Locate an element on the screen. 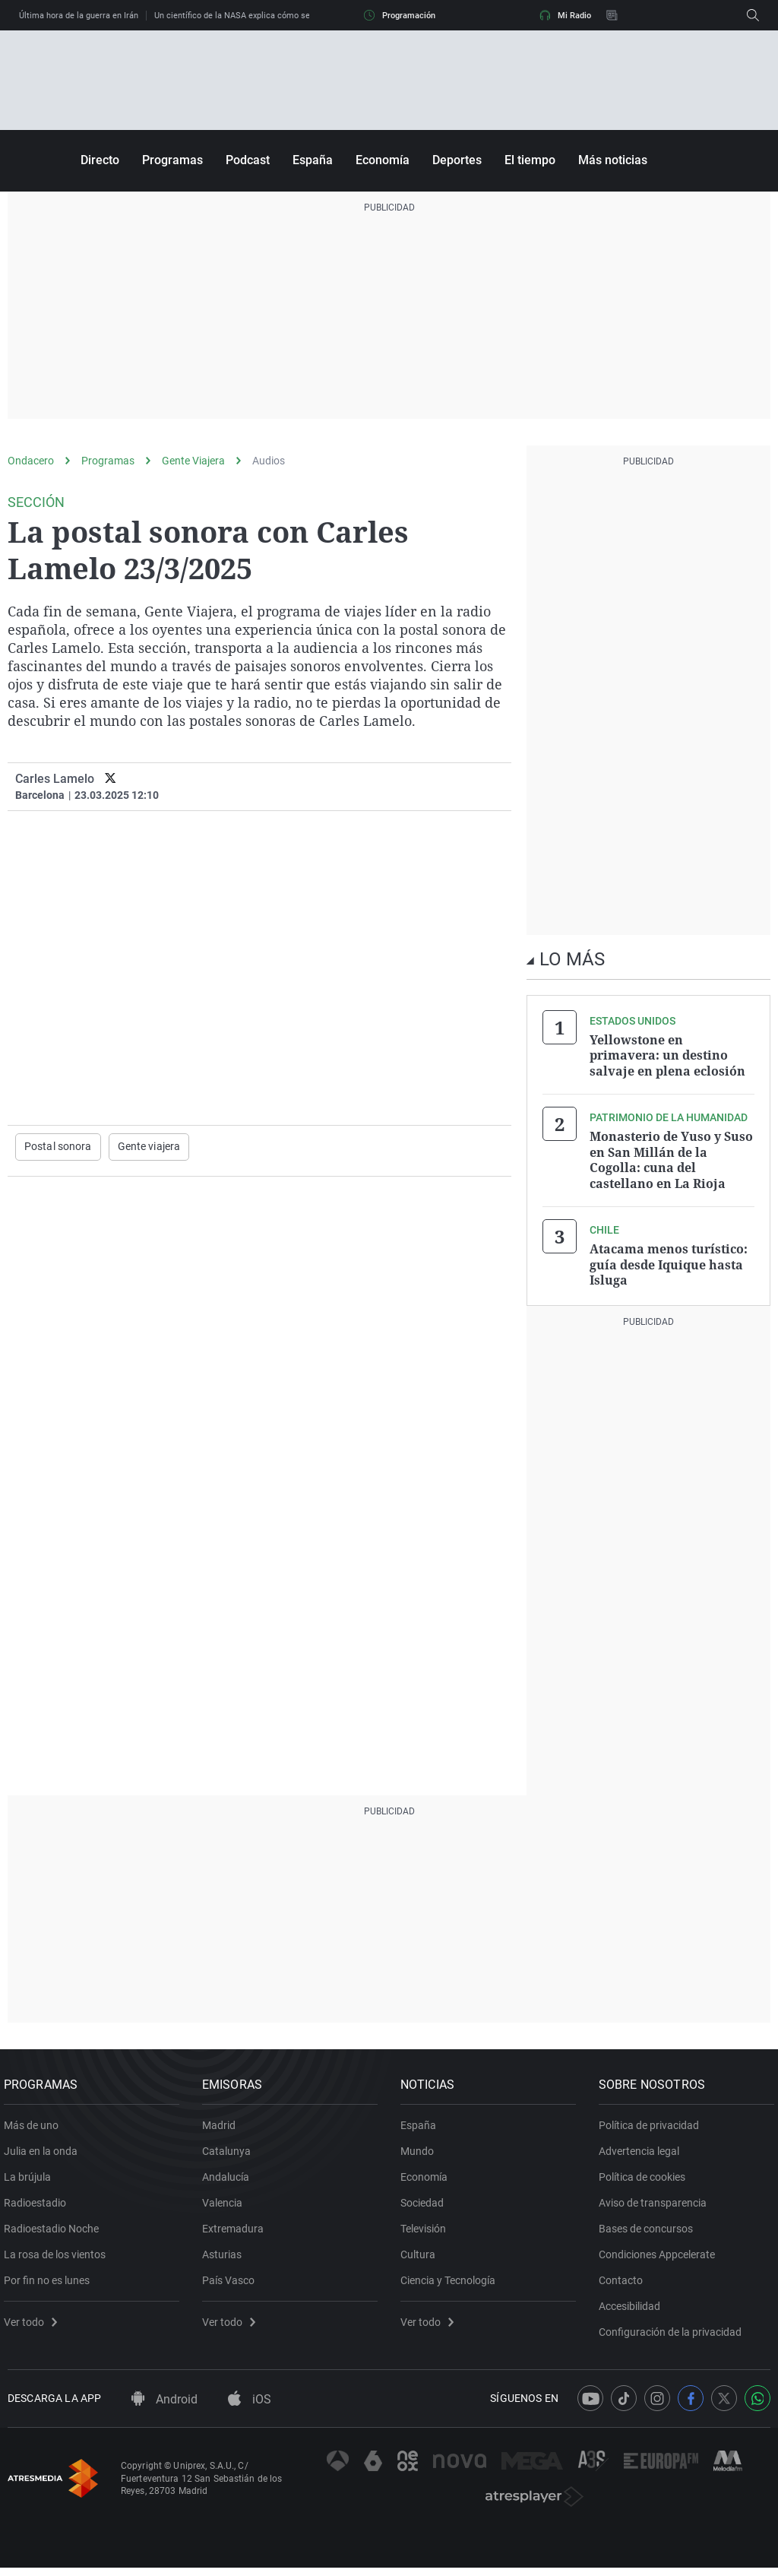 The image size is (778, 2576). Política de privacidad is located at coordinates (652, 2127).